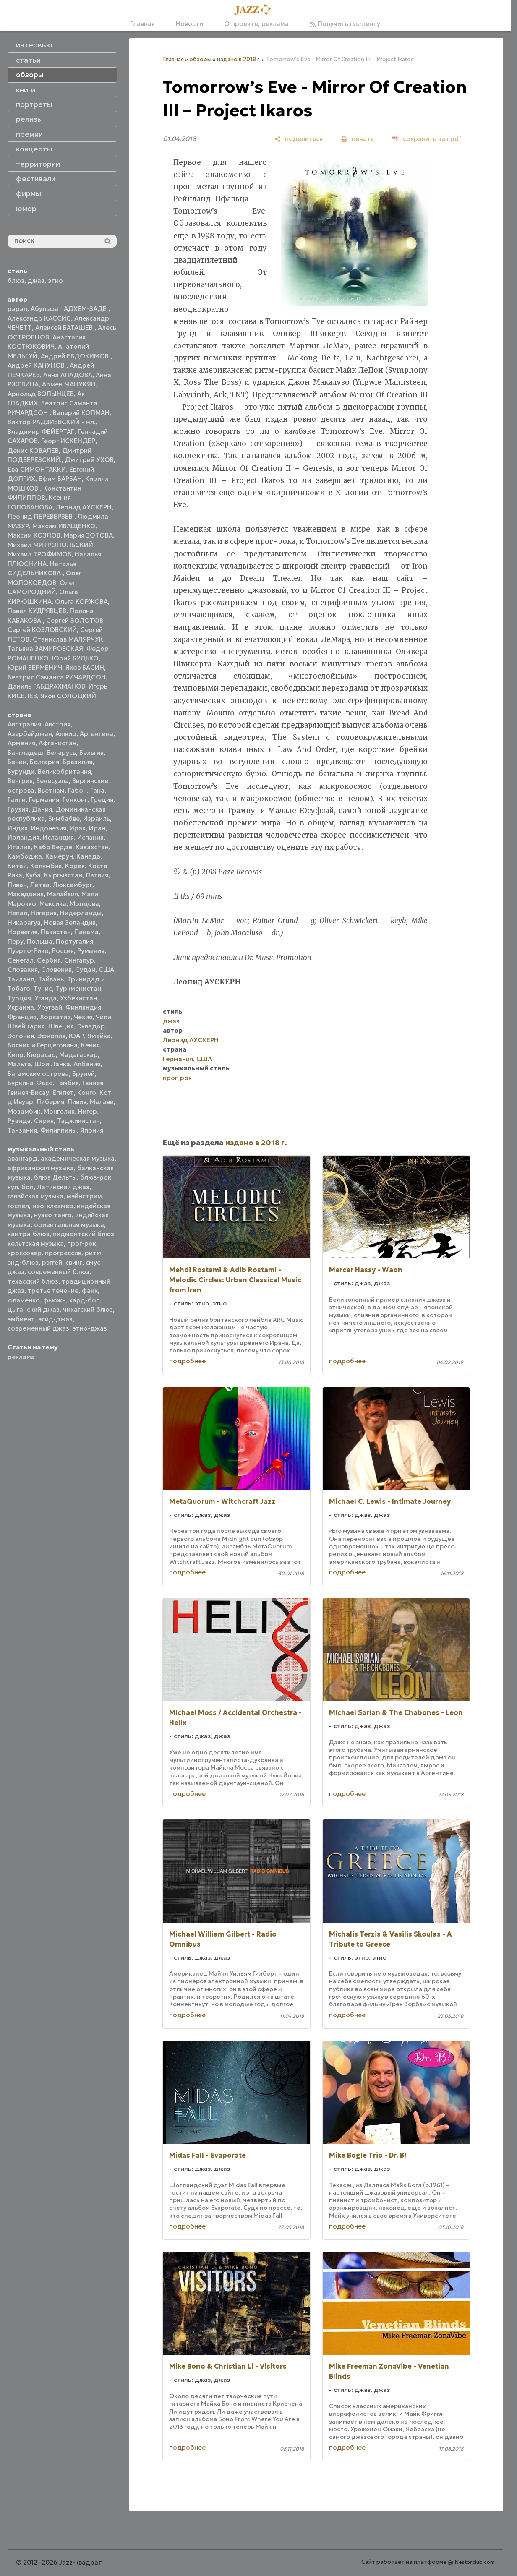  I want to click on Колумбия, so click(46, 866).